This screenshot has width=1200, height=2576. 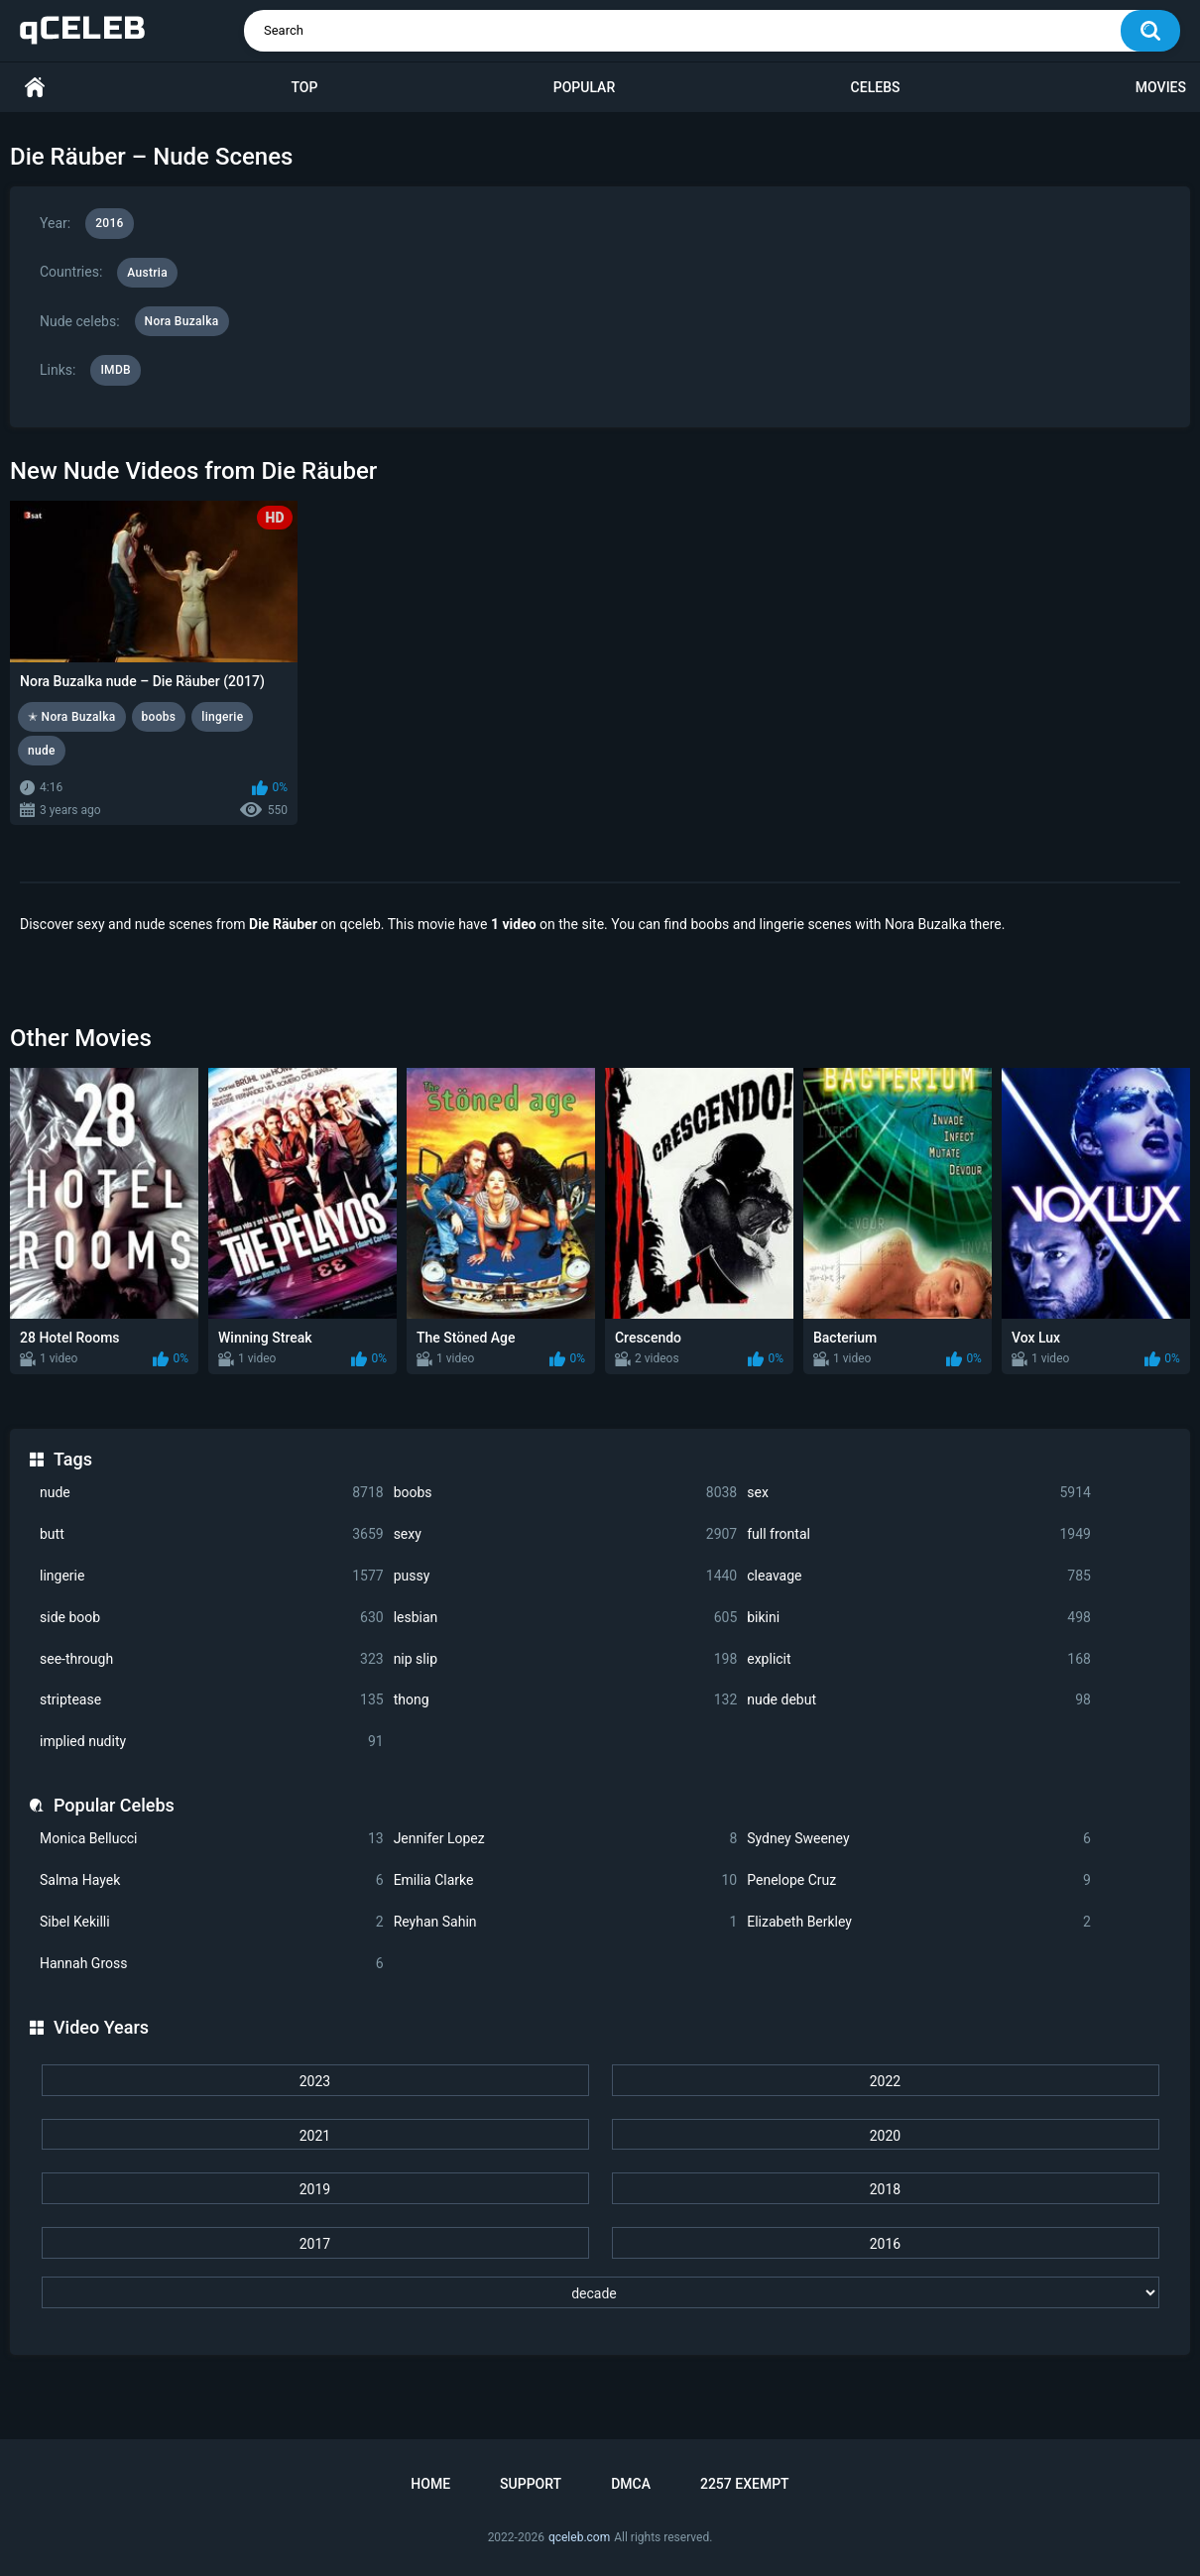 I want to click on Jennifer Lopez, so click(x=566, y=1838).